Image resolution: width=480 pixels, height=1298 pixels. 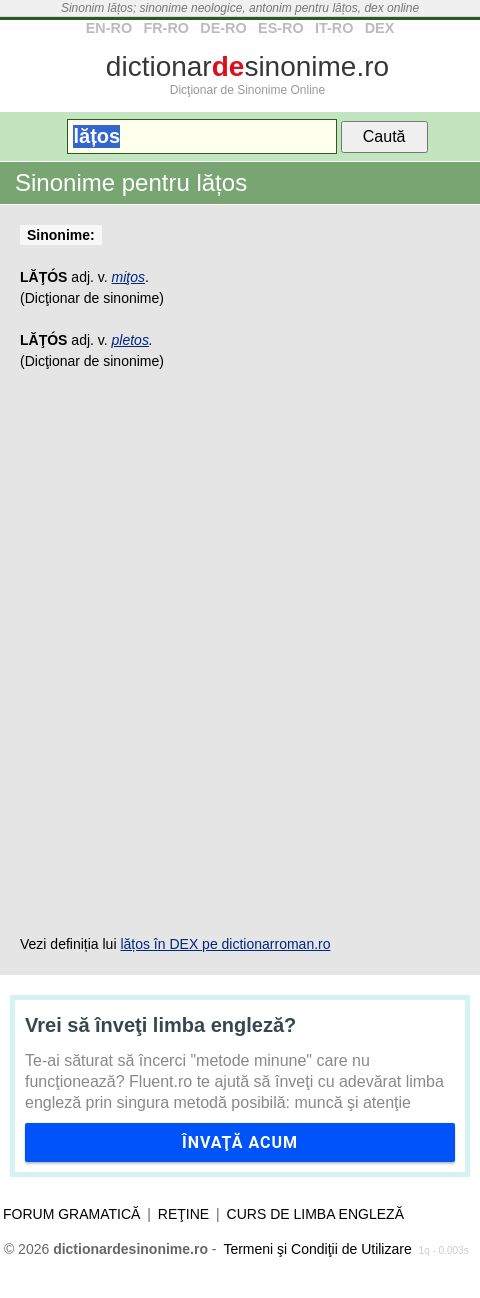 What do you see at coordinates (380, 28) in the screenshot?
I see `DEX` at bounding box center [380, 28].